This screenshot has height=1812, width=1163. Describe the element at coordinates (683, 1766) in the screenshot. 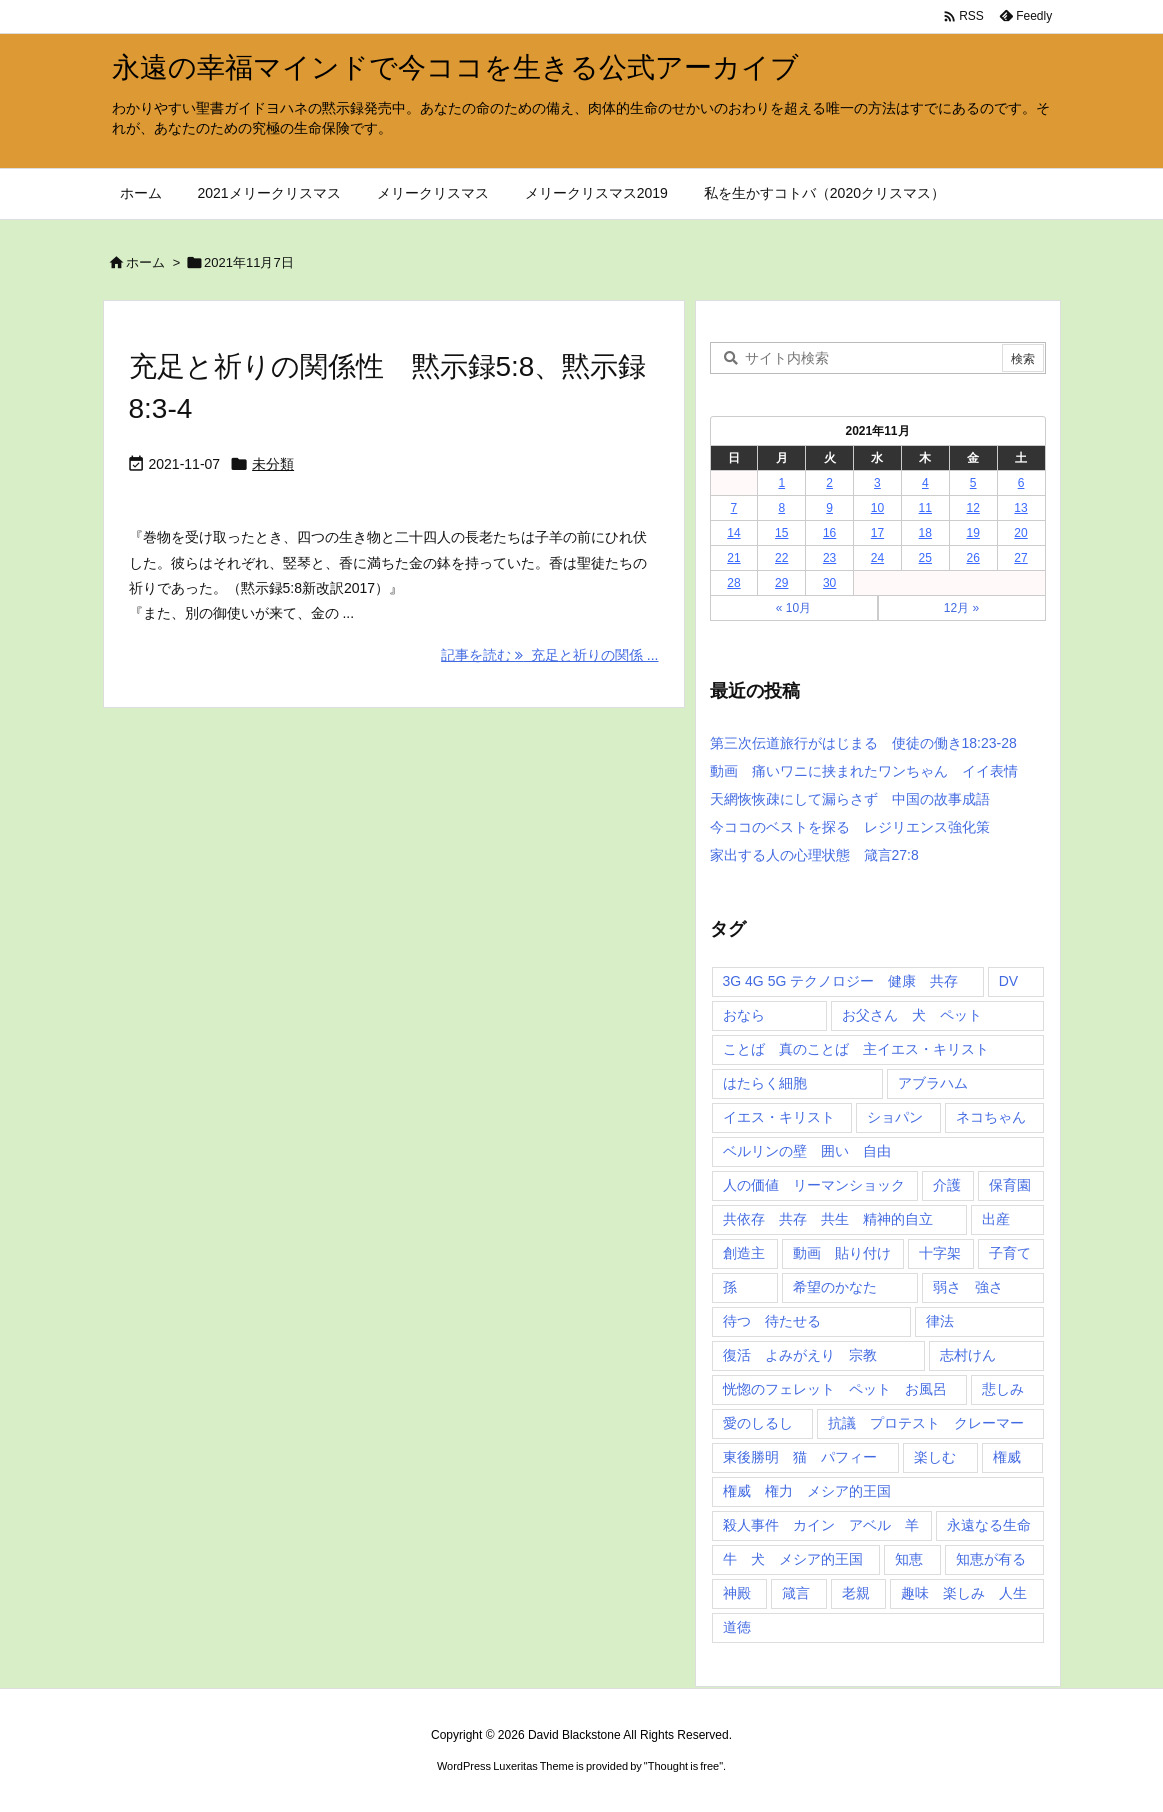

I see `Thought is free` at that location.